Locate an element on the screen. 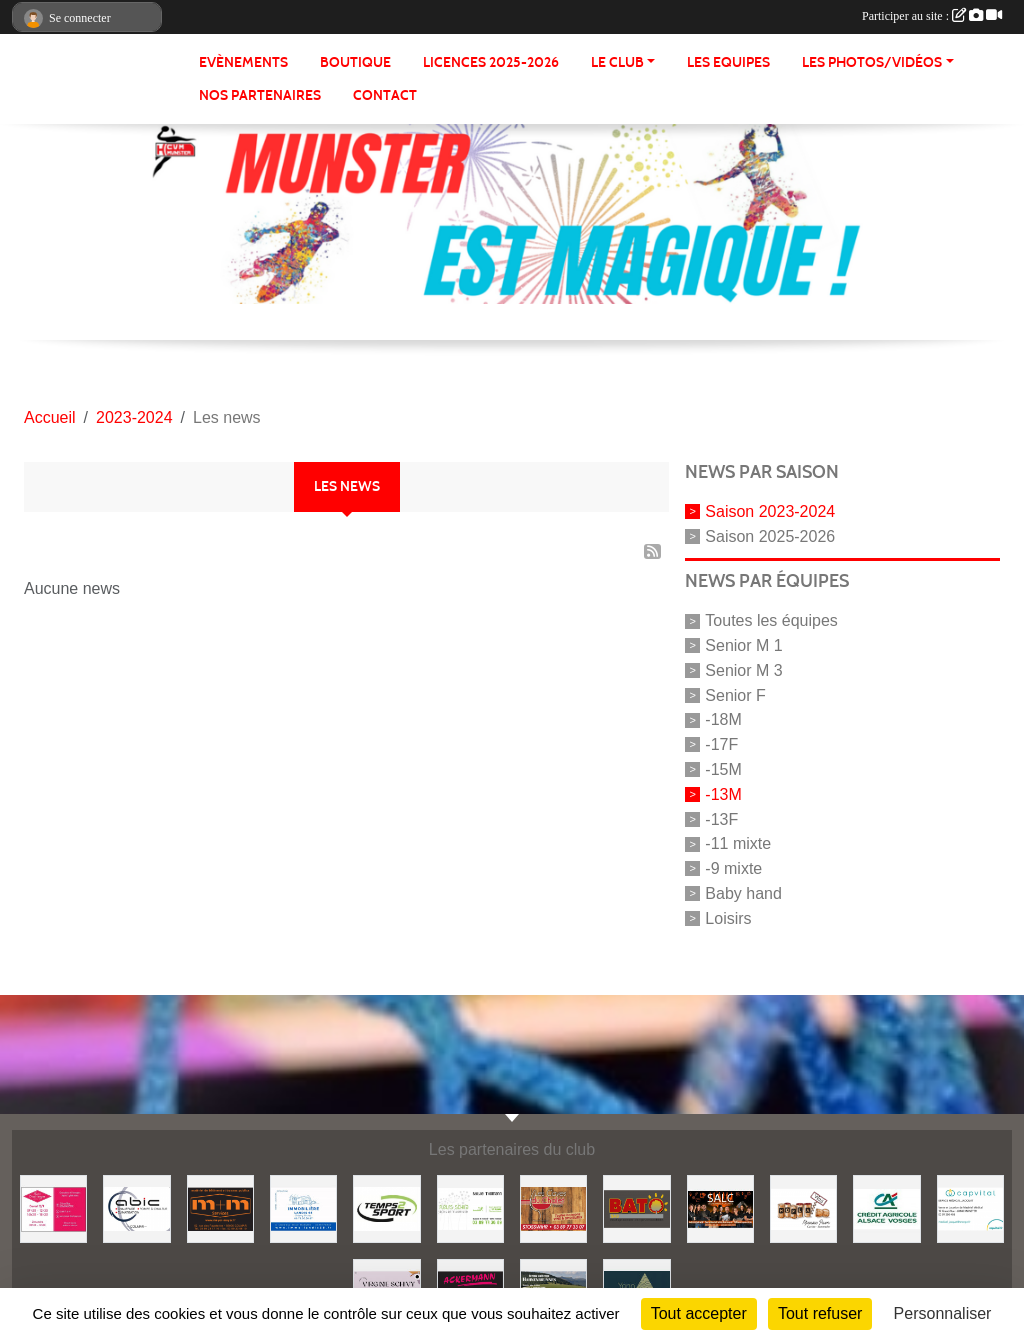  Loisirs is located at coordinates (728, 917).